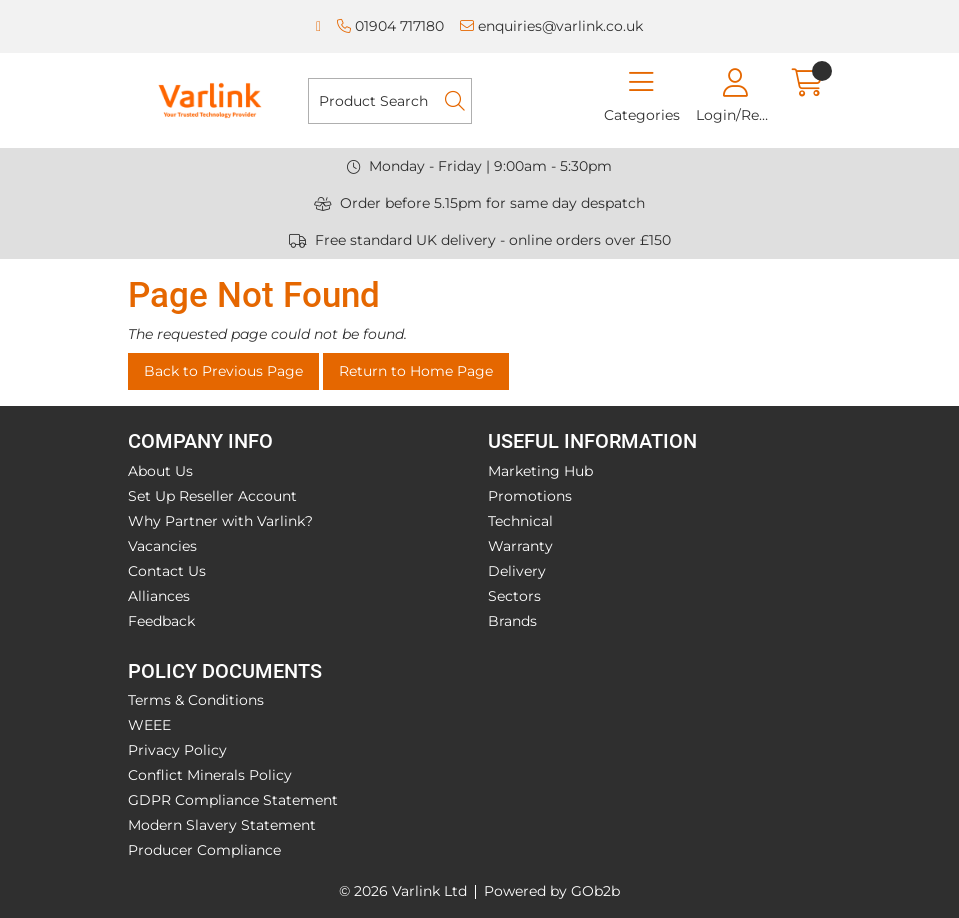 The image size is (959, 918). Describe the element at coordinates (403, 891) in the screenshot. I see `© 2026 Varlink Ltd` at that location.